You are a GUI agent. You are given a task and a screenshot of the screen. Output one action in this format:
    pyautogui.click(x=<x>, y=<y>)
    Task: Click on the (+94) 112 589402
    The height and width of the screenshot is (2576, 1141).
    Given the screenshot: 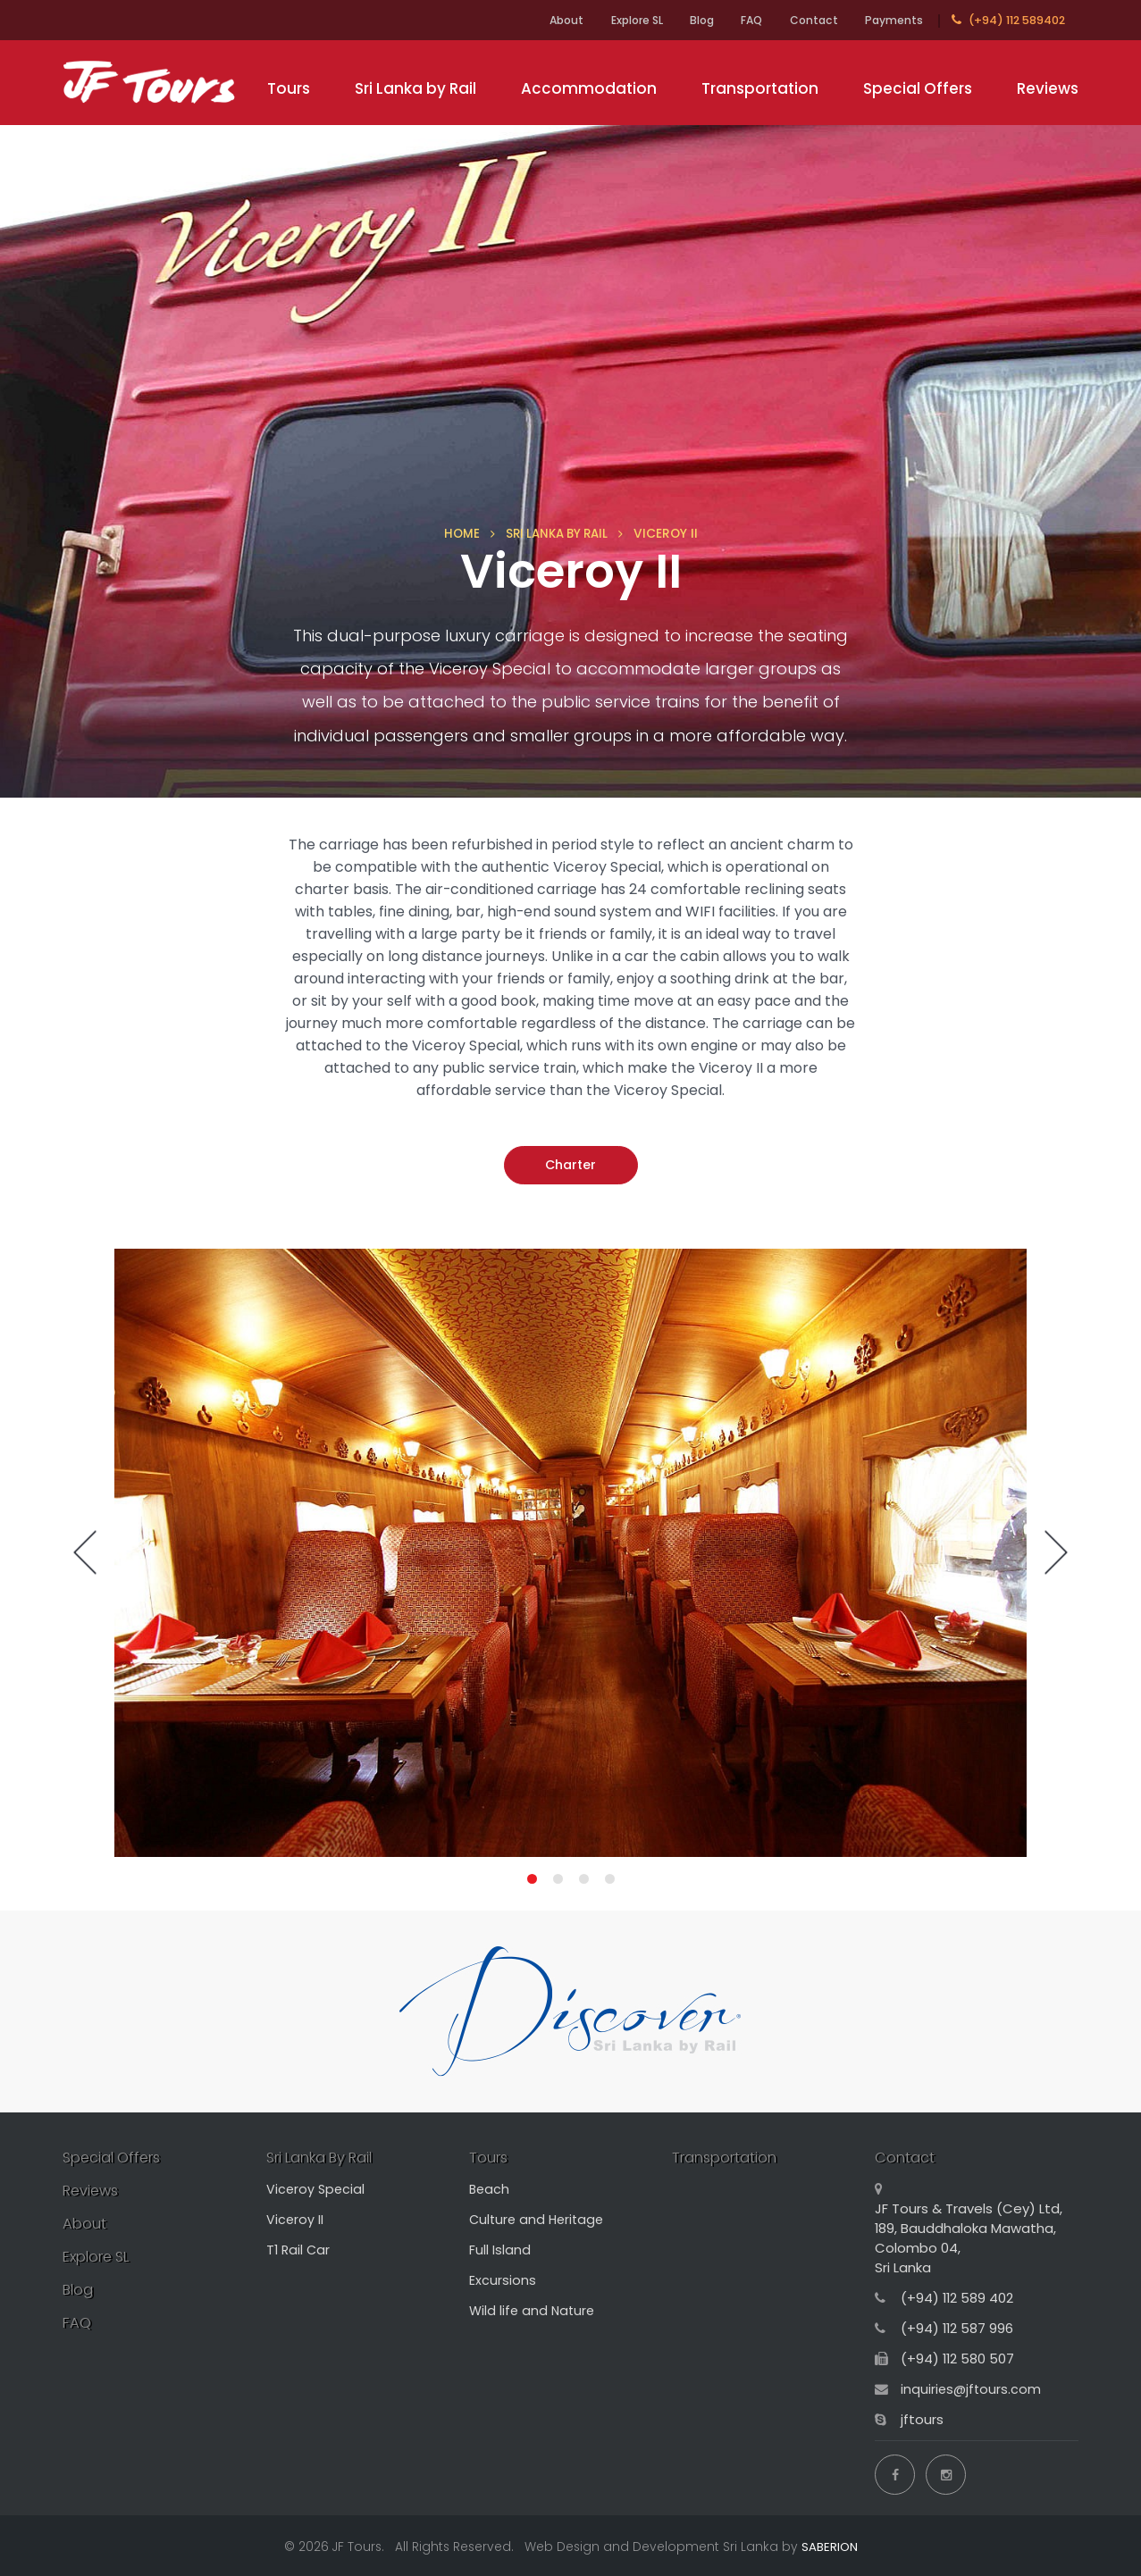 What is the action you would take?
    pyautogui.click(x=1008, y=20)
    